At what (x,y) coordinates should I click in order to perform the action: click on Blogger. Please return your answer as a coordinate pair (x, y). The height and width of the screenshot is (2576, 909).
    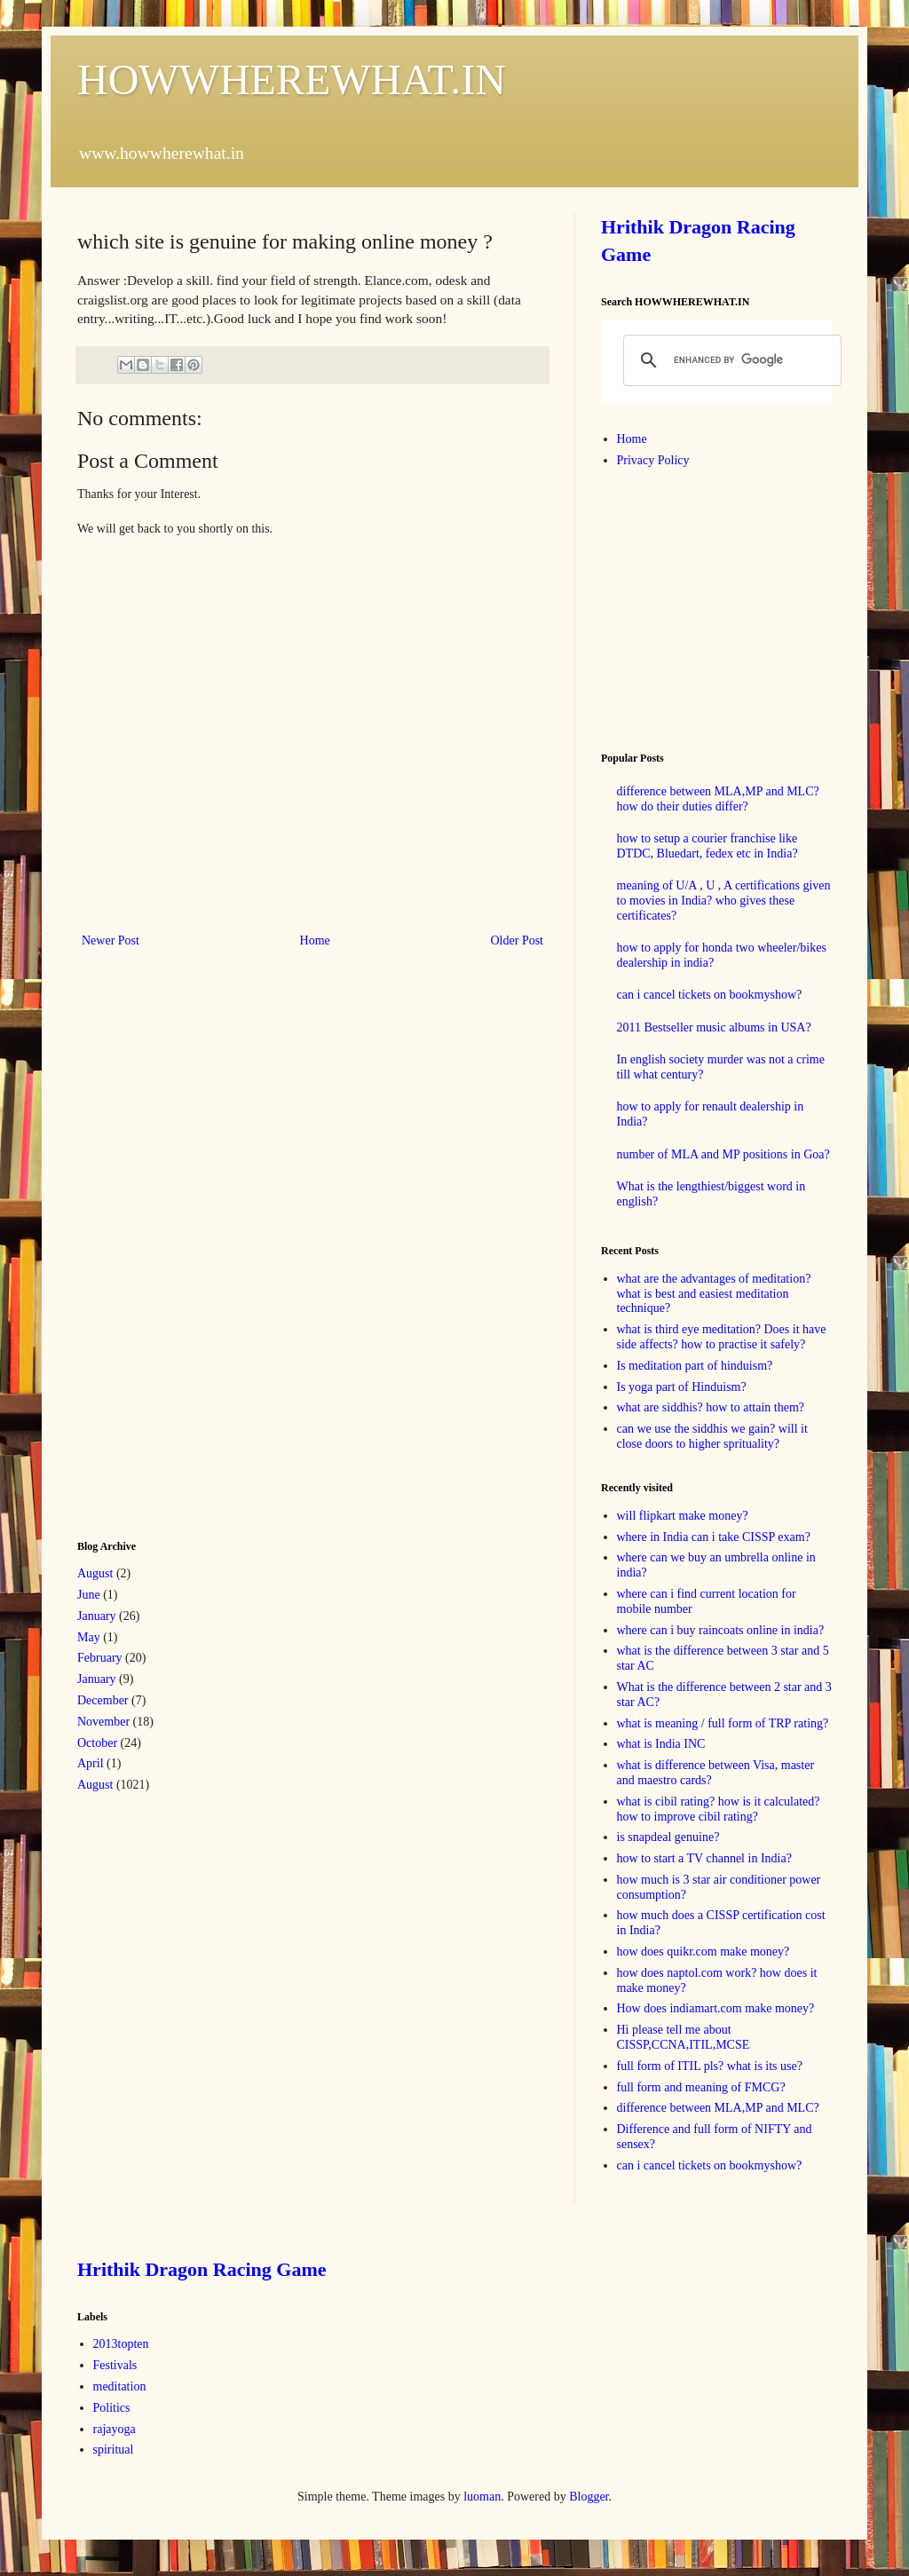
    Looking at the image, I should click on (588, 2496).